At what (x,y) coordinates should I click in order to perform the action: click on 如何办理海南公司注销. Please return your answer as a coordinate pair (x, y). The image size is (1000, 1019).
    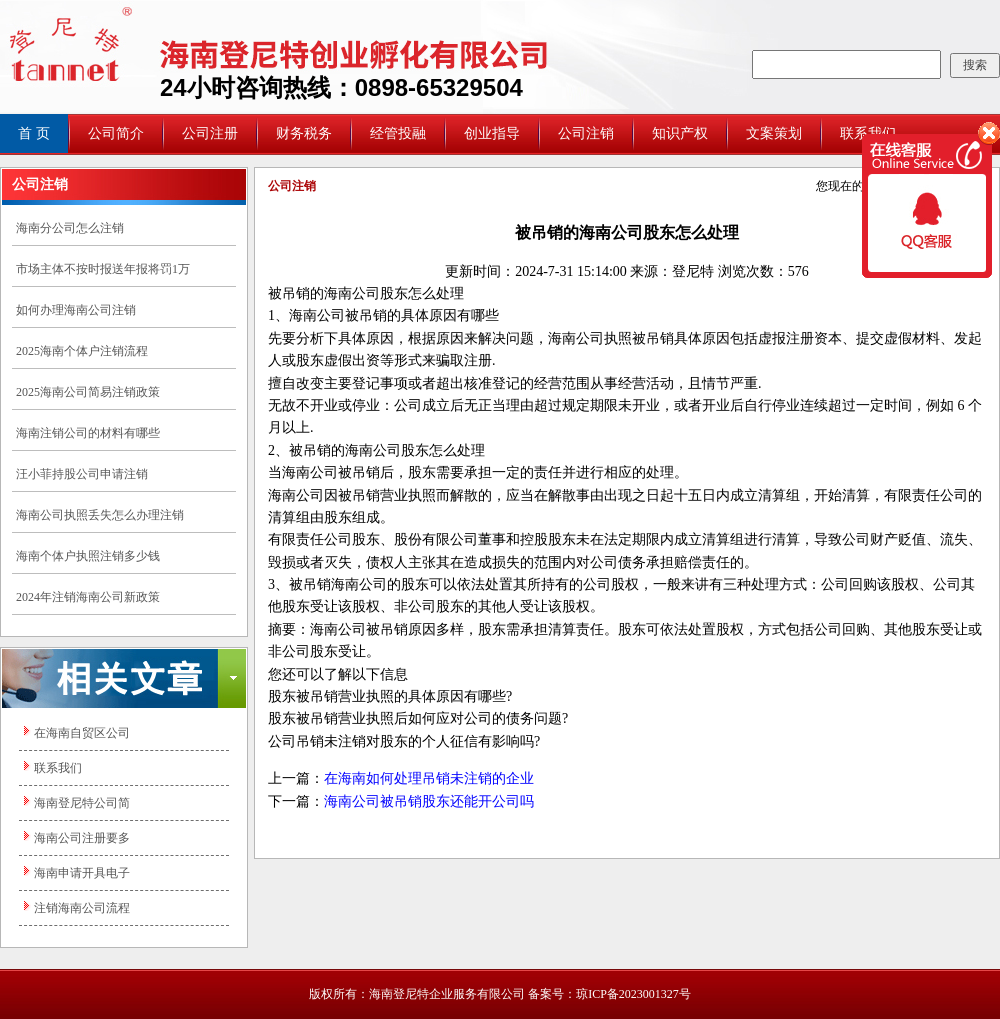
    Looking at the image, I should click on (76, 310).